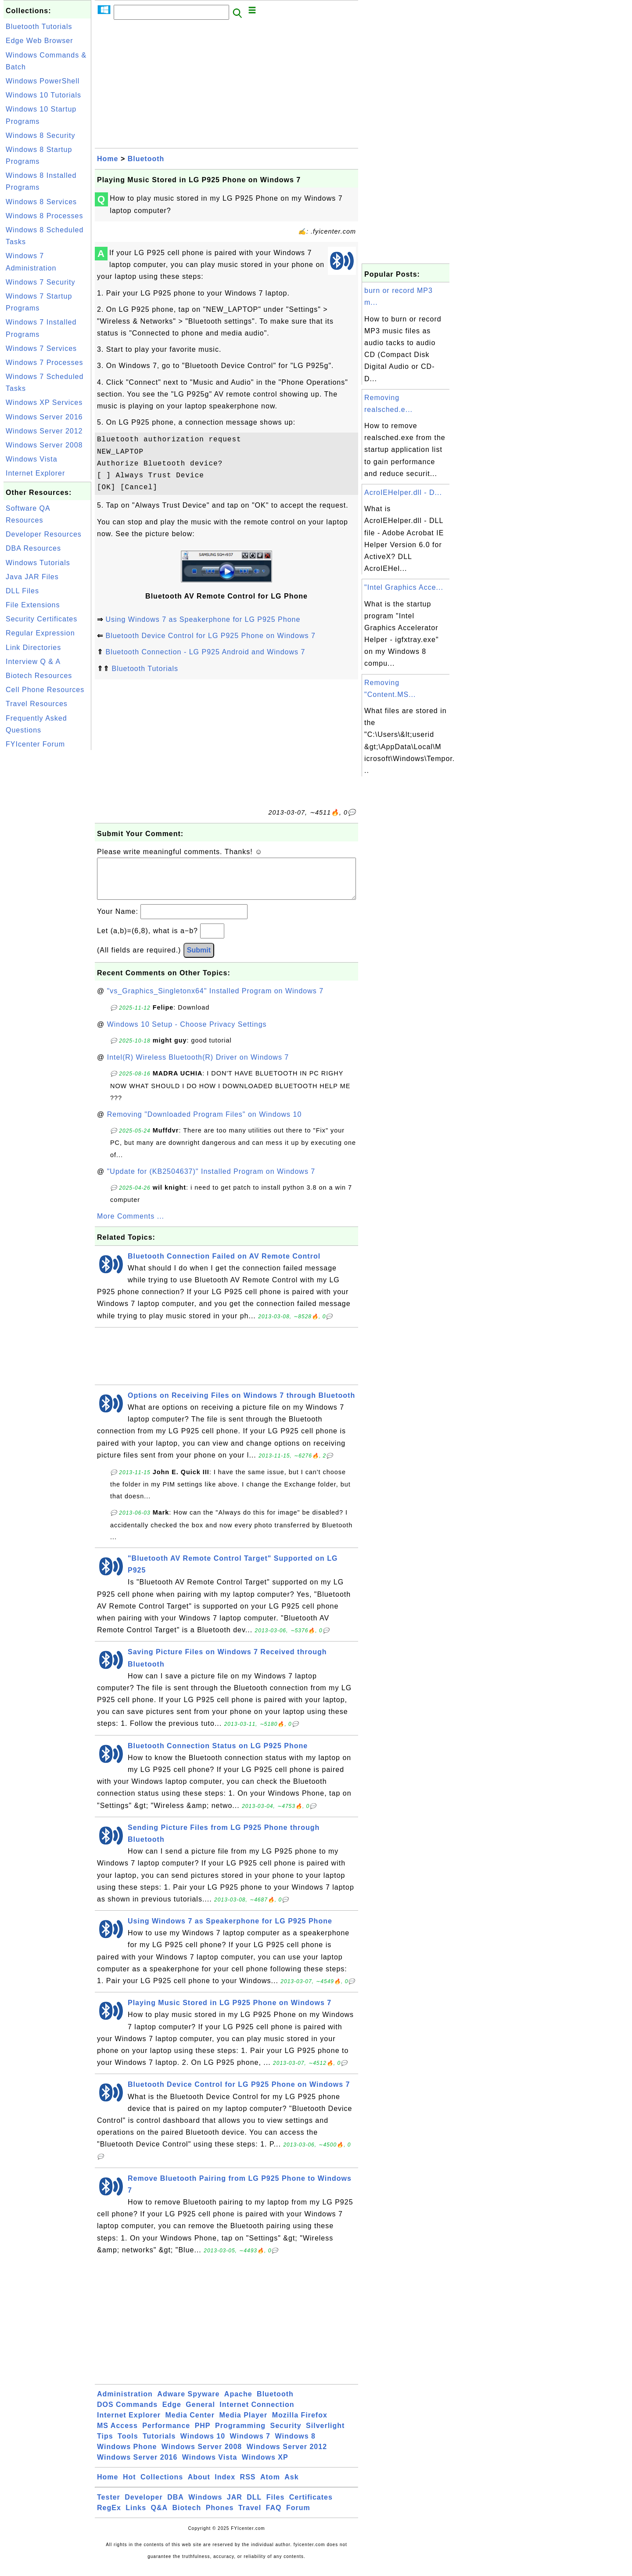 This screenshot has width=632, height=2576. I want to click on Media Center, so click(189, 2424).